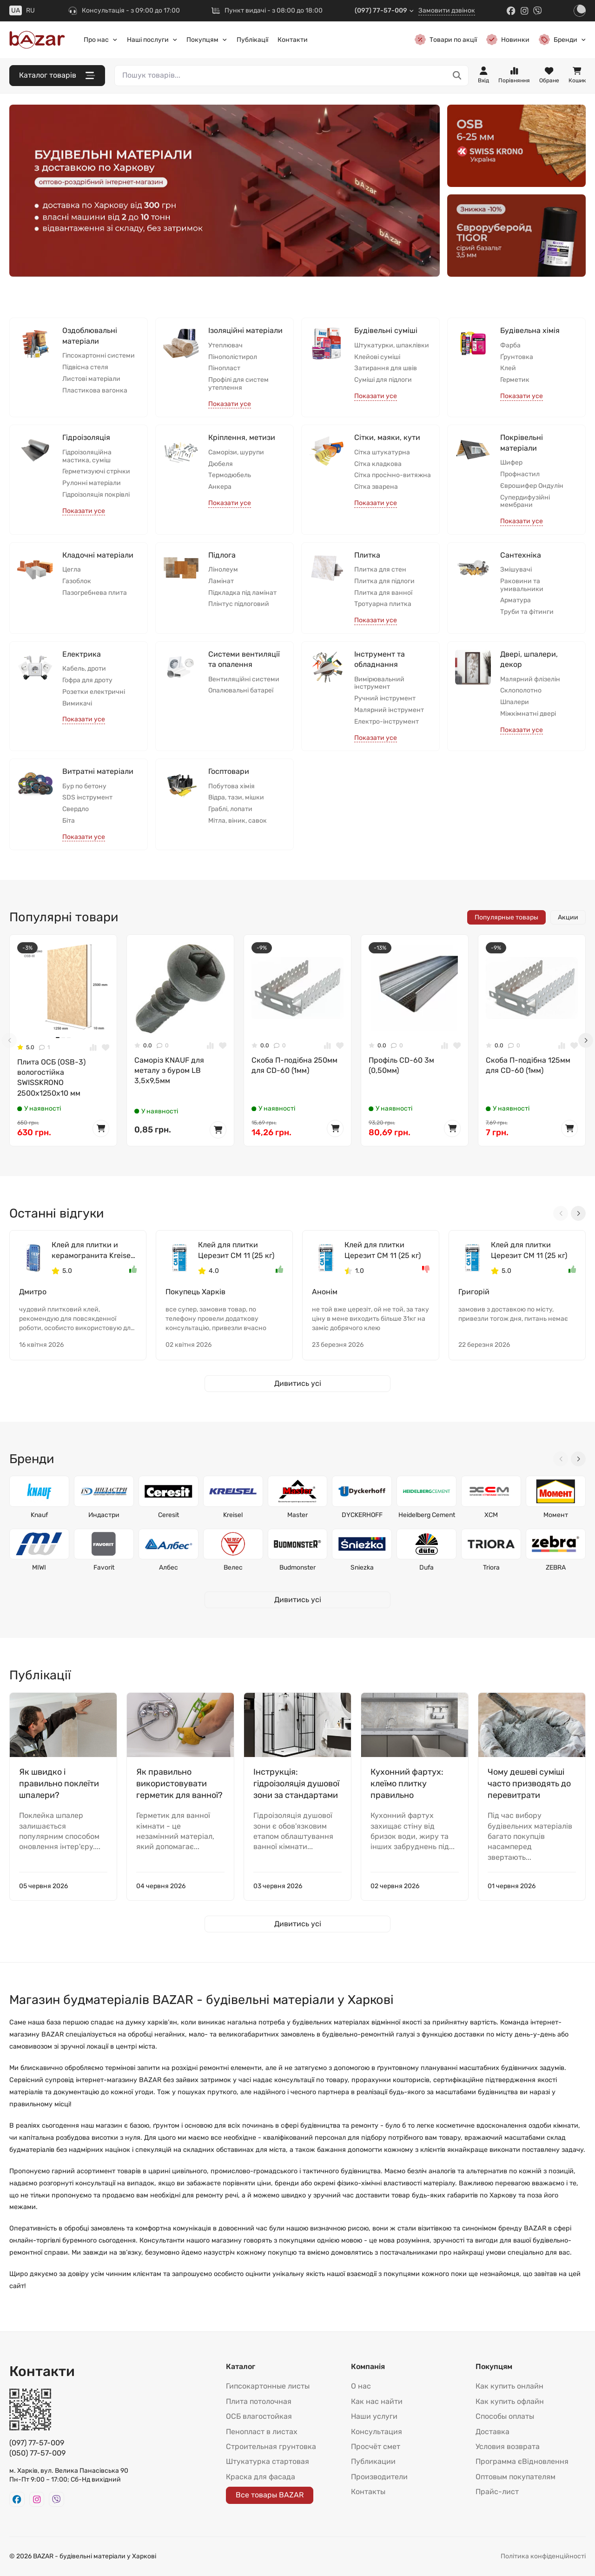 The image size is (595, 2576). What do you see at coordinates (515, 2476) in the screenshot?
I see `Оптовым покупателям` at bounding box center [515, 2476].